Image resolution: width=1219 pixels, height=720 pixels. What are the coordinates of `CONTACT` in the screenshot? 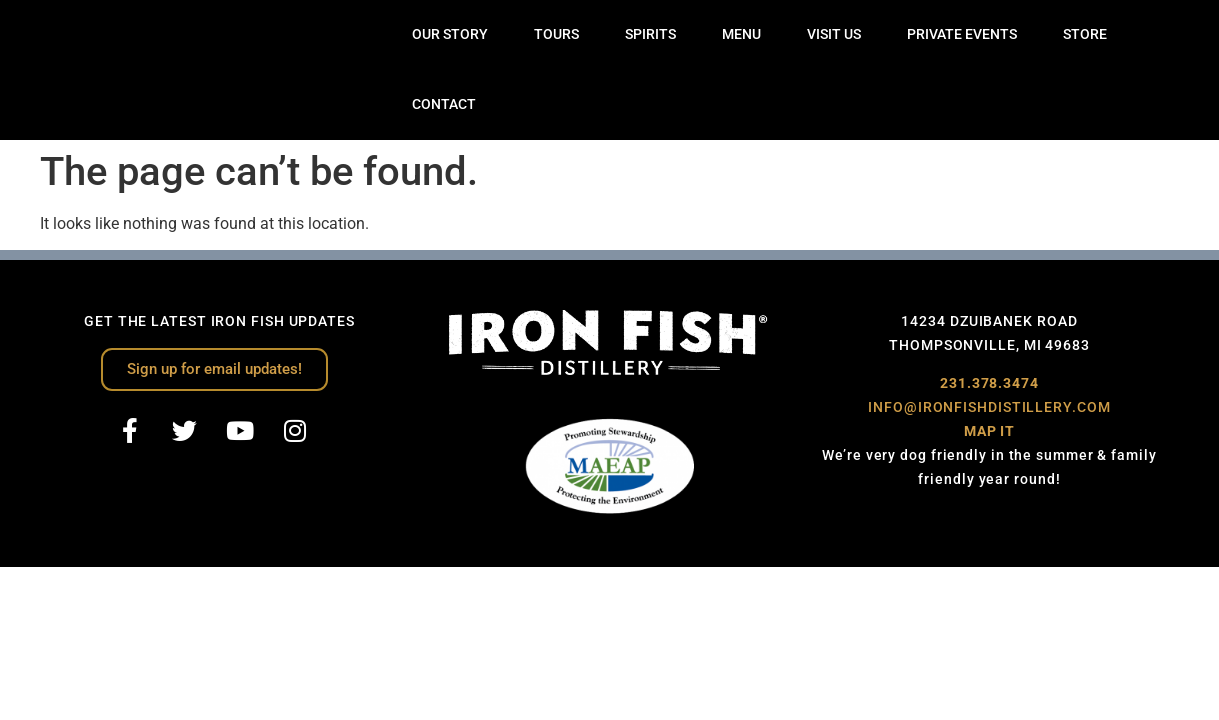 It's located at (444, 104).